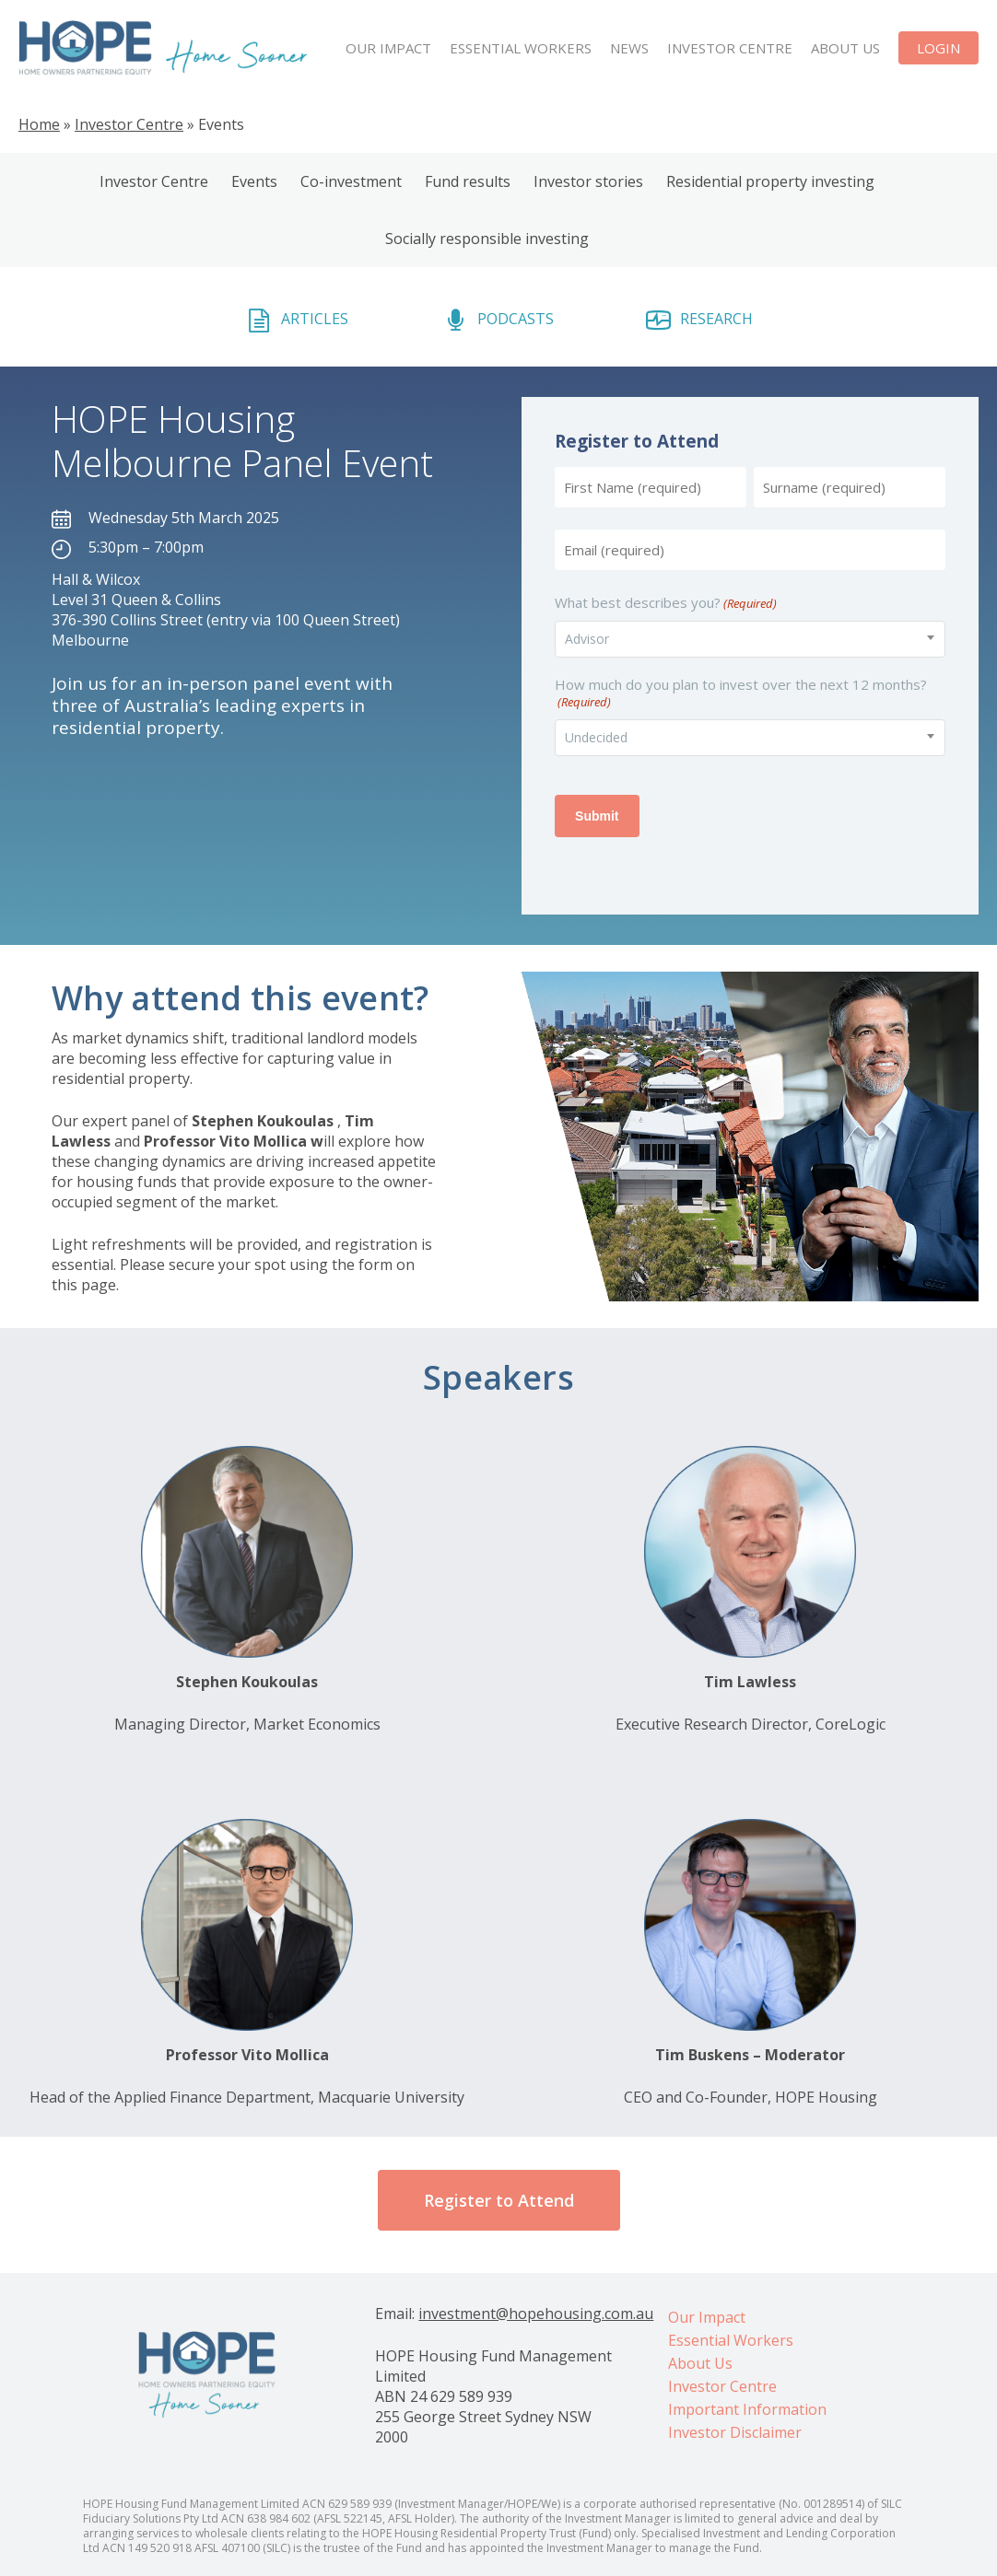 The image size is (997, 2576). What do you see at coordinates (535, 2313) in the screenshot?
I see `investment@hopehousing.com.au` at bounding box center [535, 2313].